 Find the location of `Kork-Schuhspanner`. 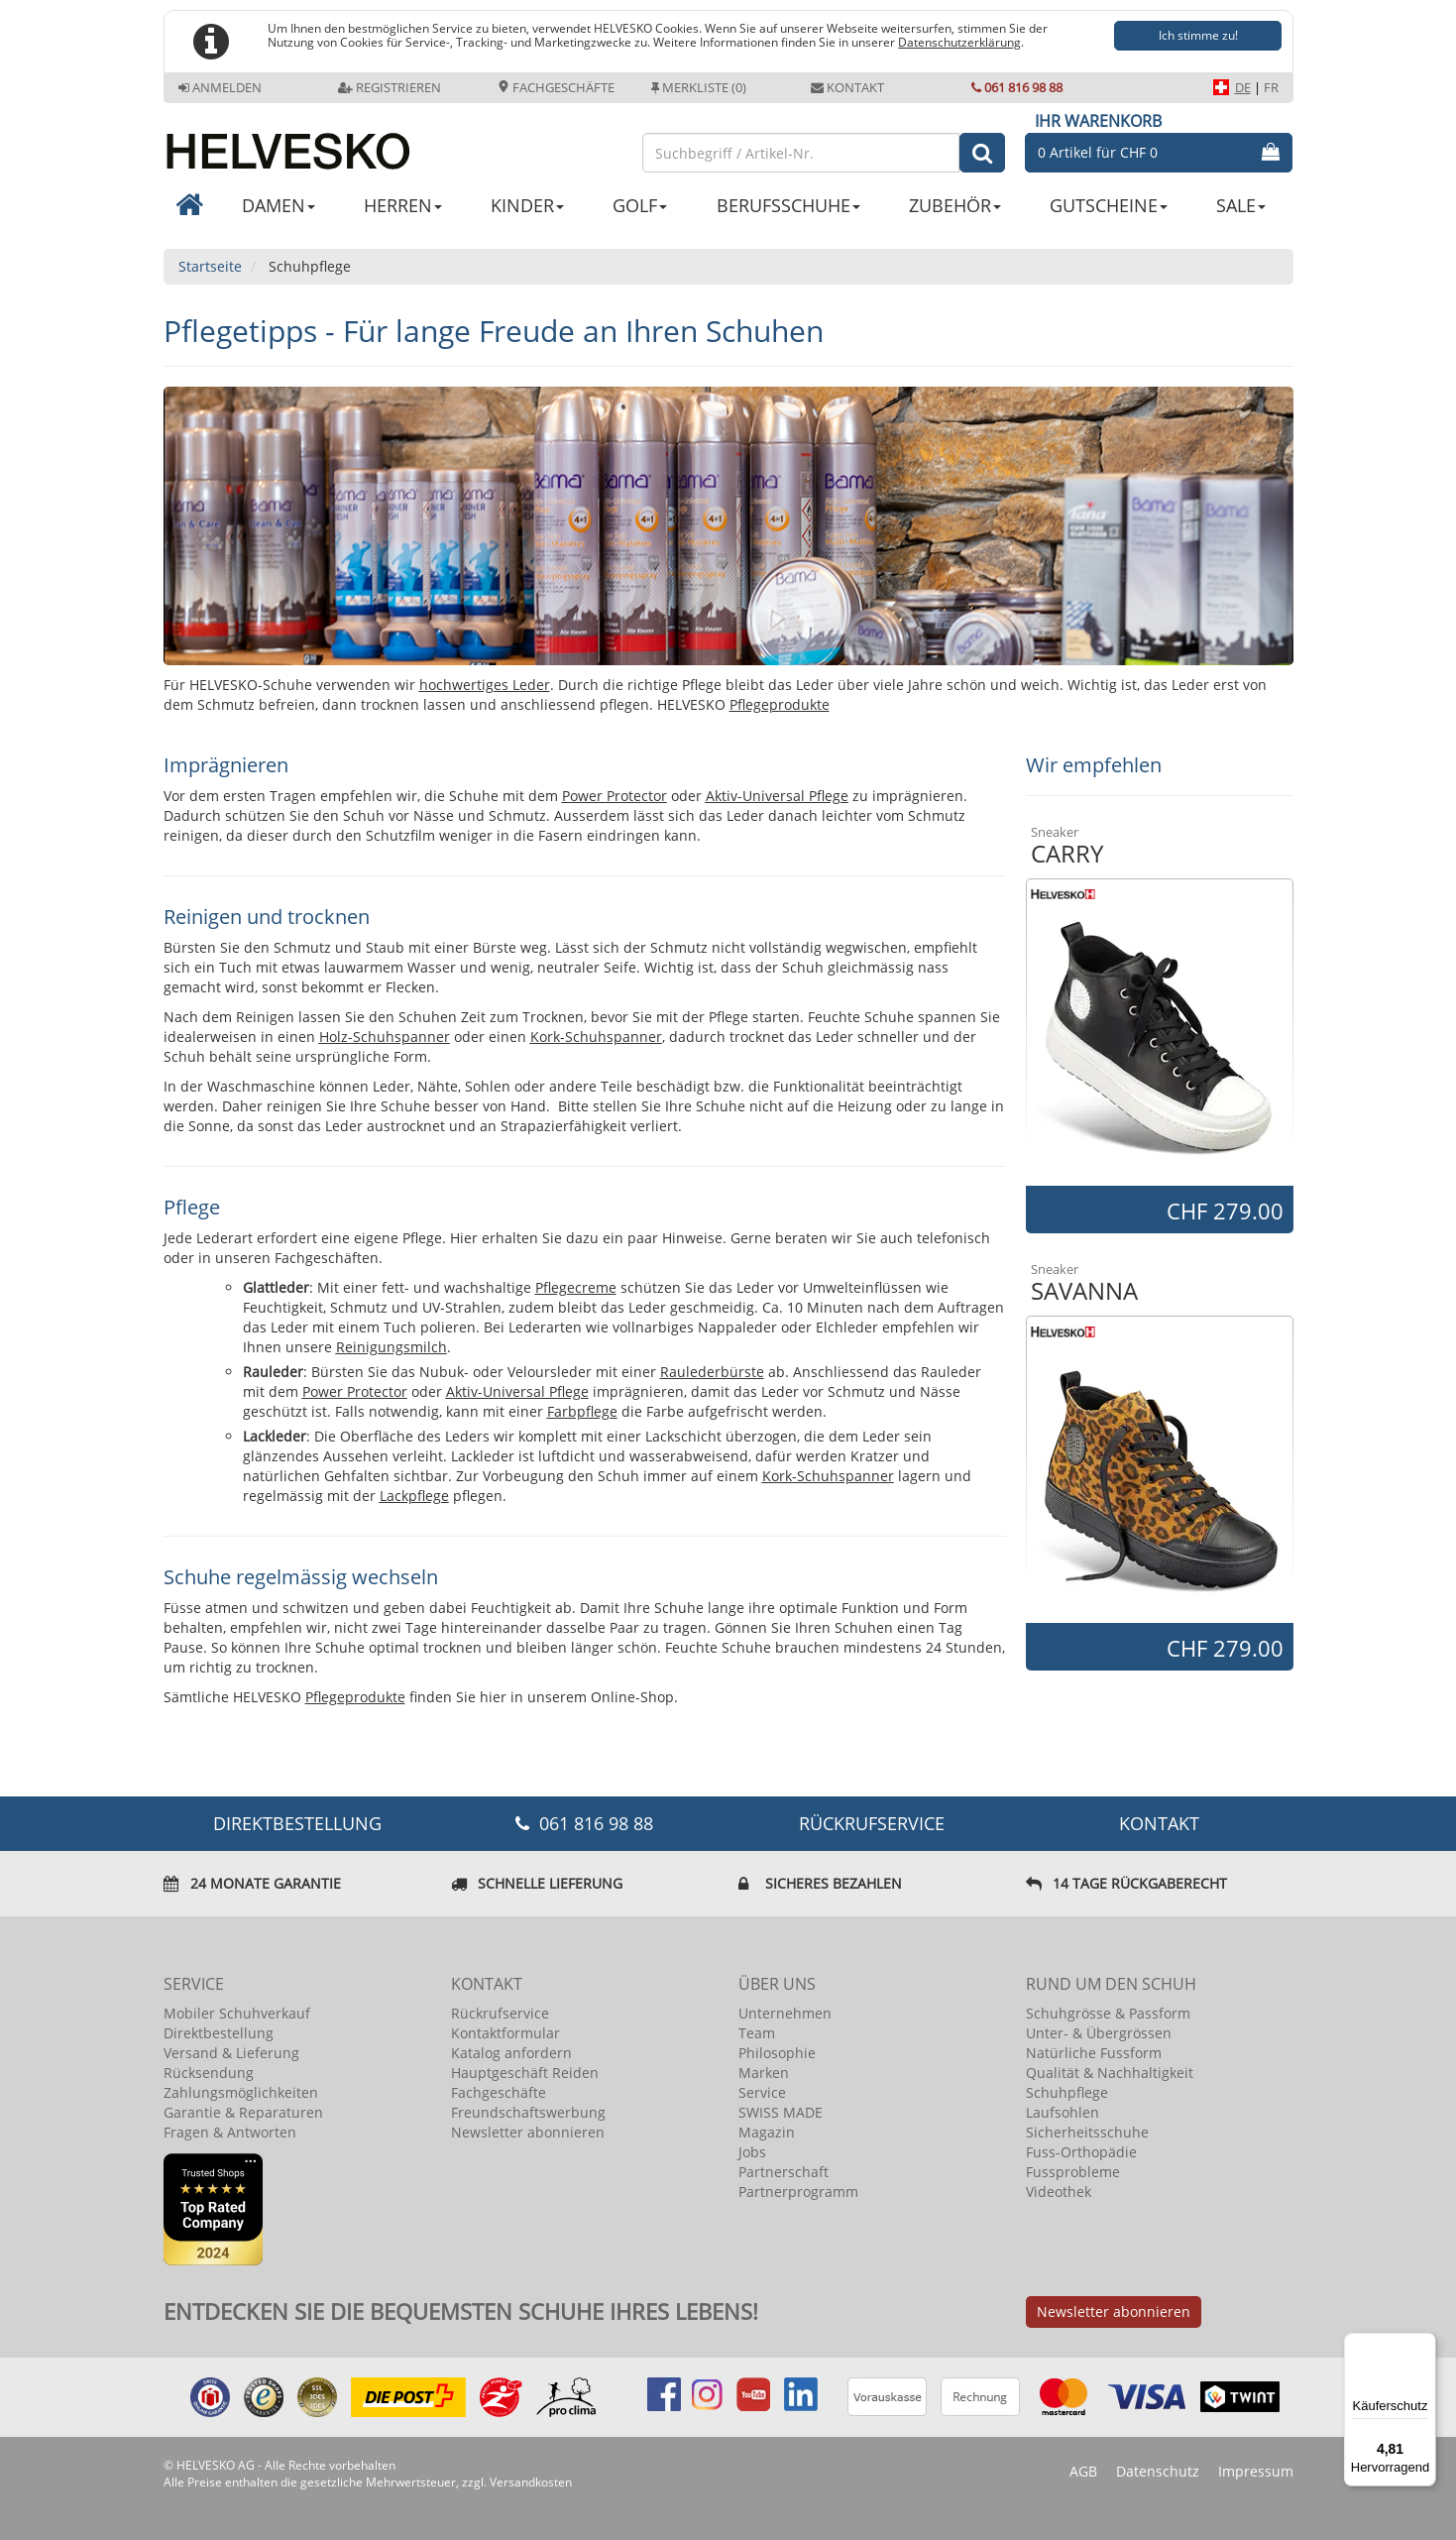

Kork-Schuhspanner is located at coordinates (596, 1036).